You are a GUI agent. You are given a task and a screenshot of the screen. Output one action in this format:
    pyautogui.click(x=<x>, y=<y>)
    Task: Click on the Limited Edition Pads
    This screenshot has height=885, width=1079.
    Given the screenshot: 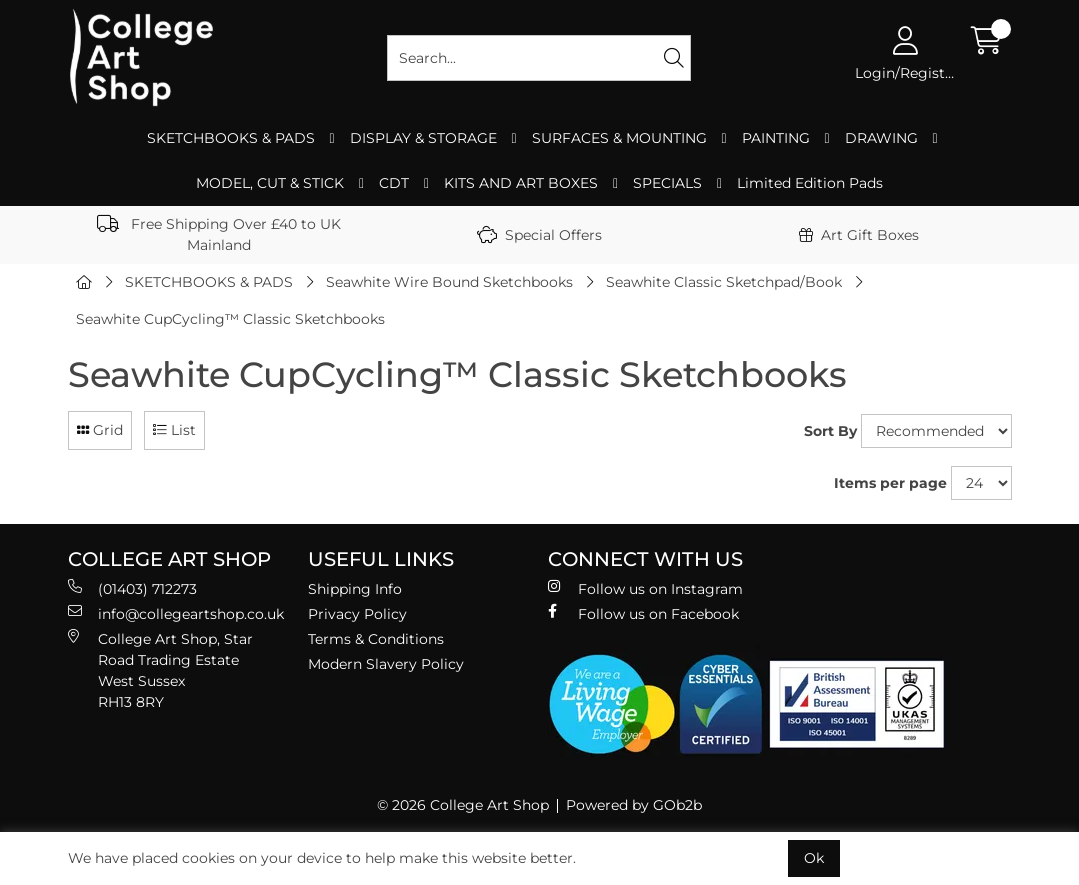 What is the action you would take?
    pyautogui.click(x=810, y=183)
    